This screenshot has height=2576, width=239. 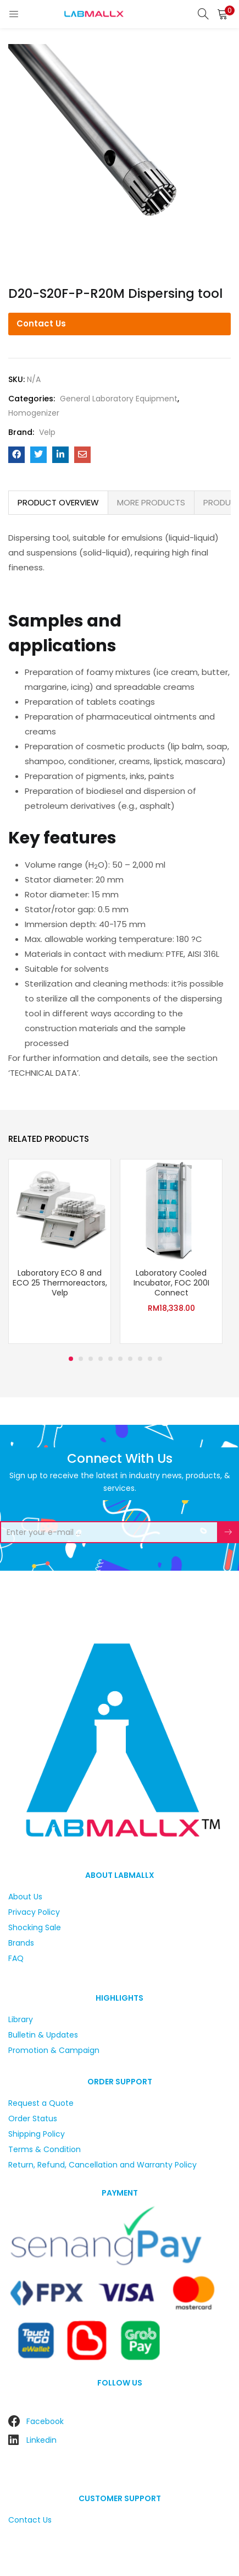 What do you see at coordinates (16, 1958) in the screenshot?
I see `FAQ` at bounding box center [16, 1958].